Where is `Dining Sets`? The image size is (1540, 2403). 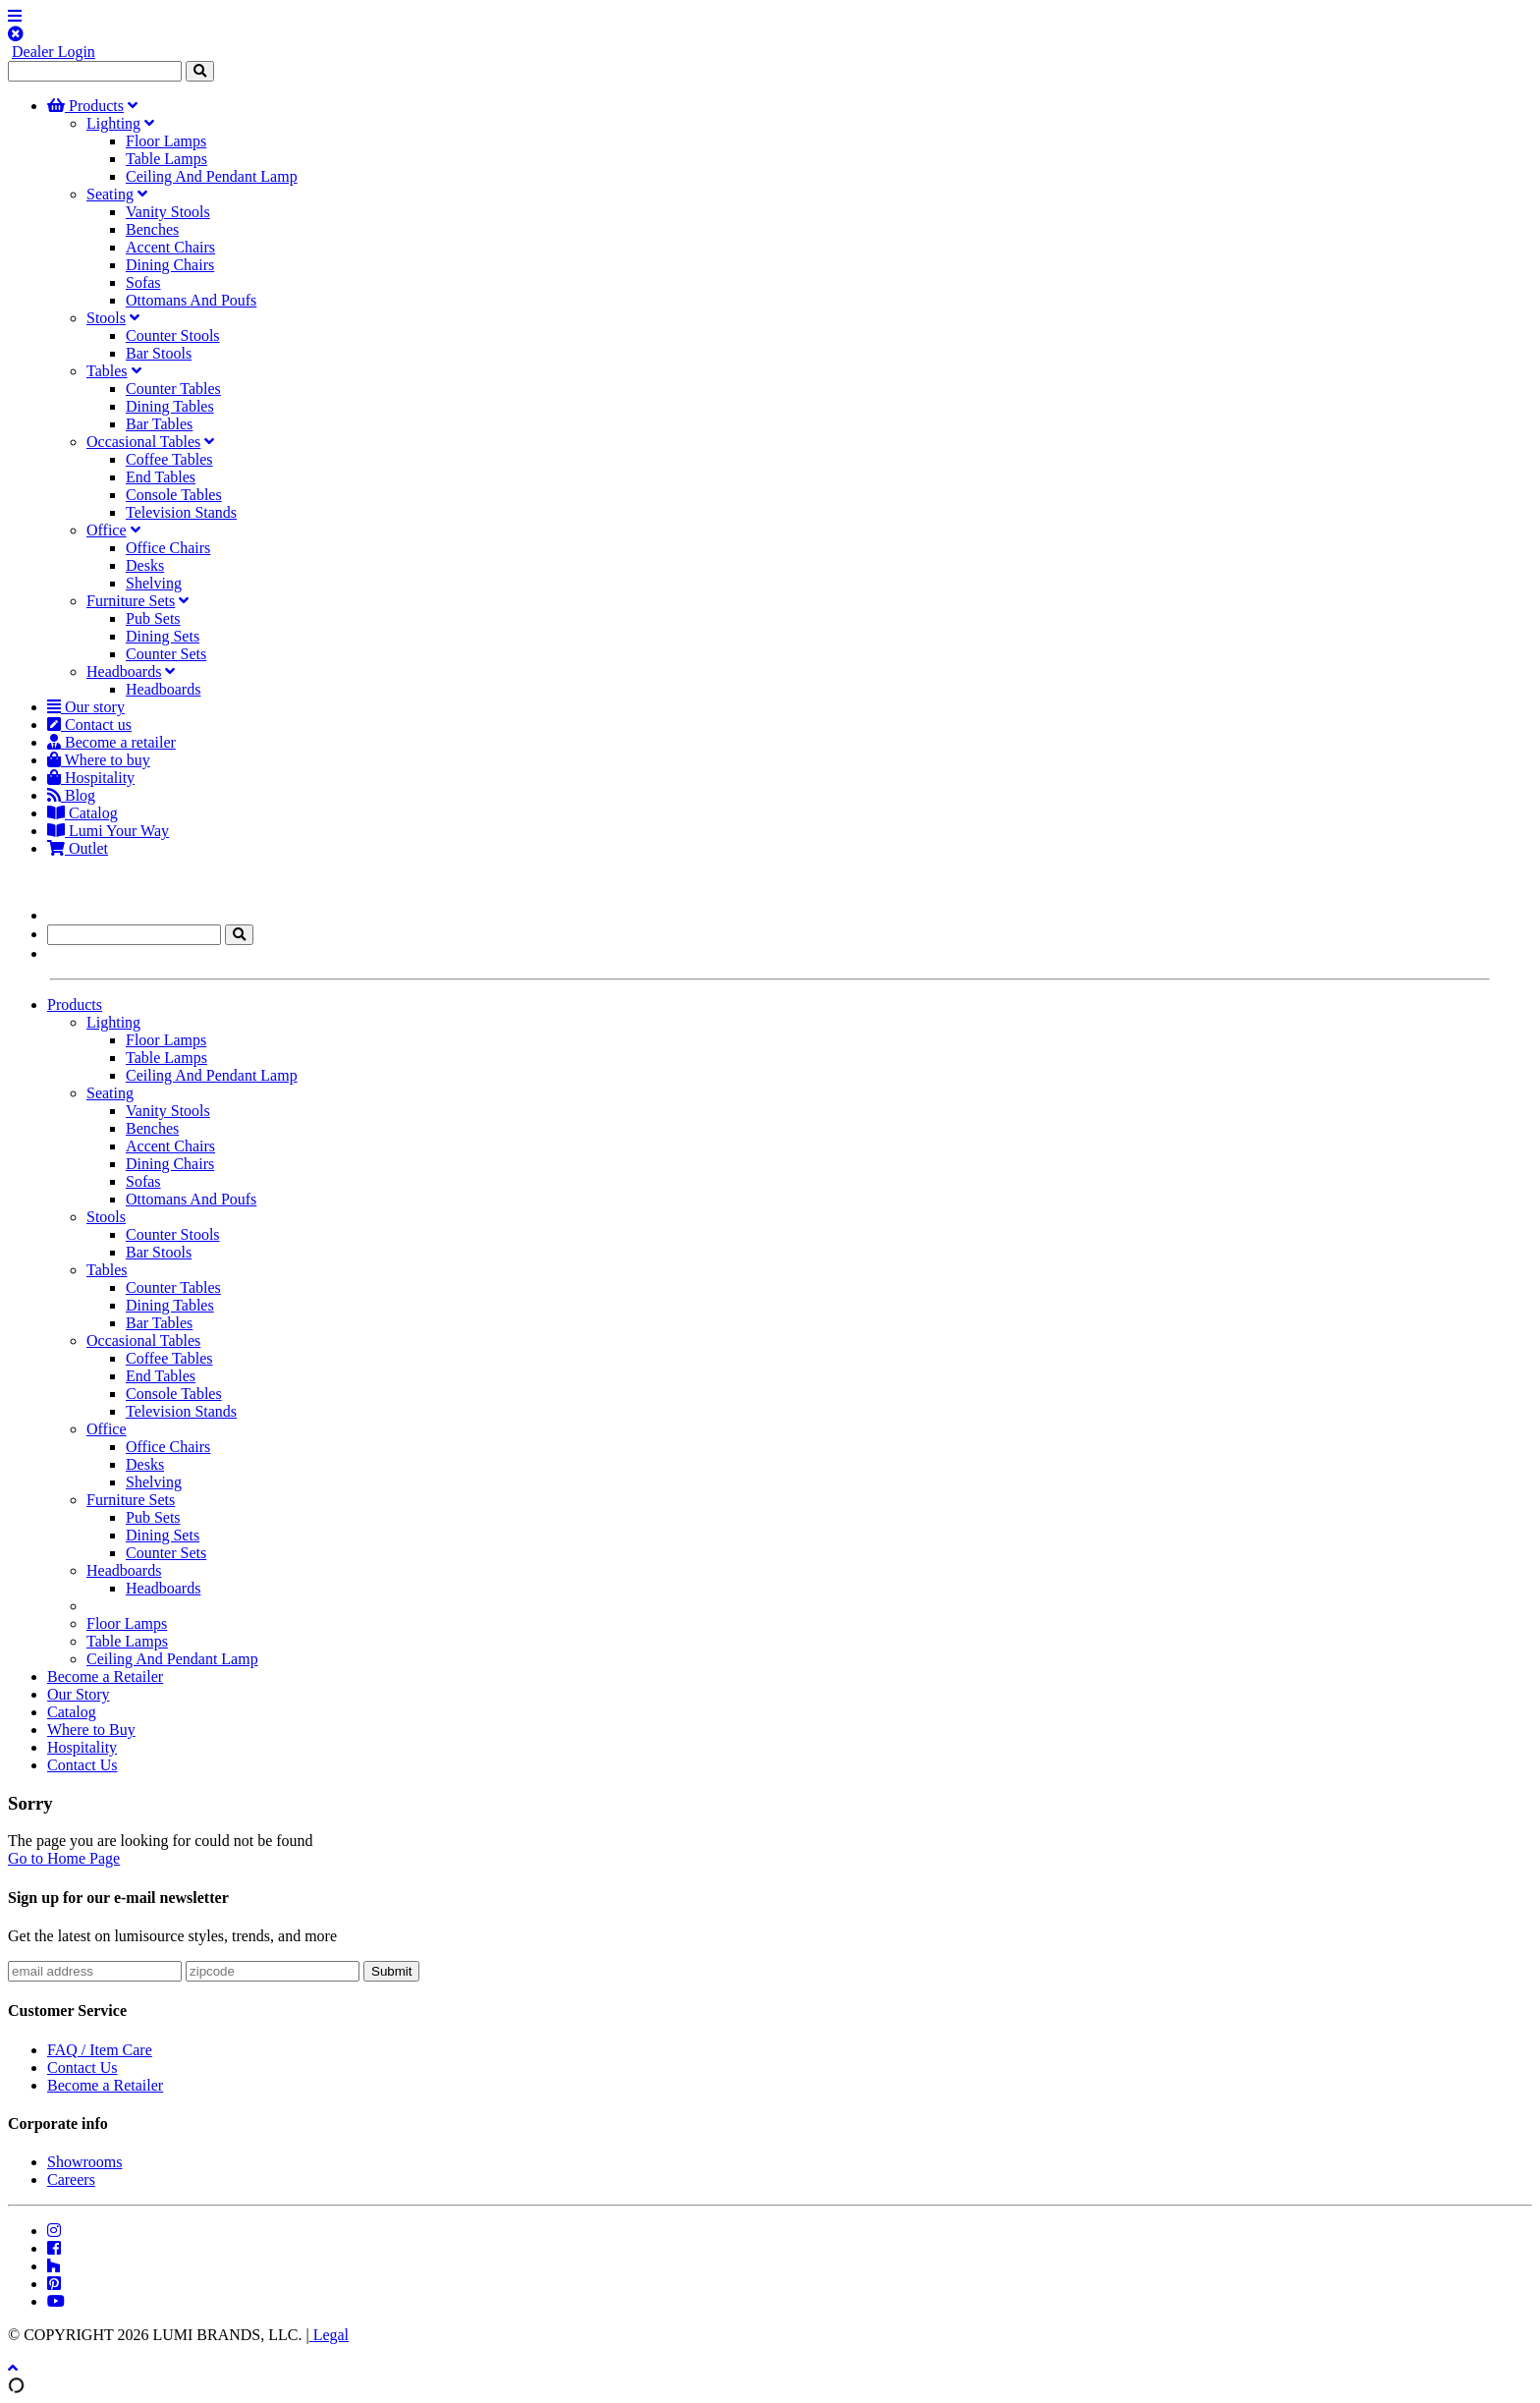 Dining Sets is located at coordinates (162, 636).